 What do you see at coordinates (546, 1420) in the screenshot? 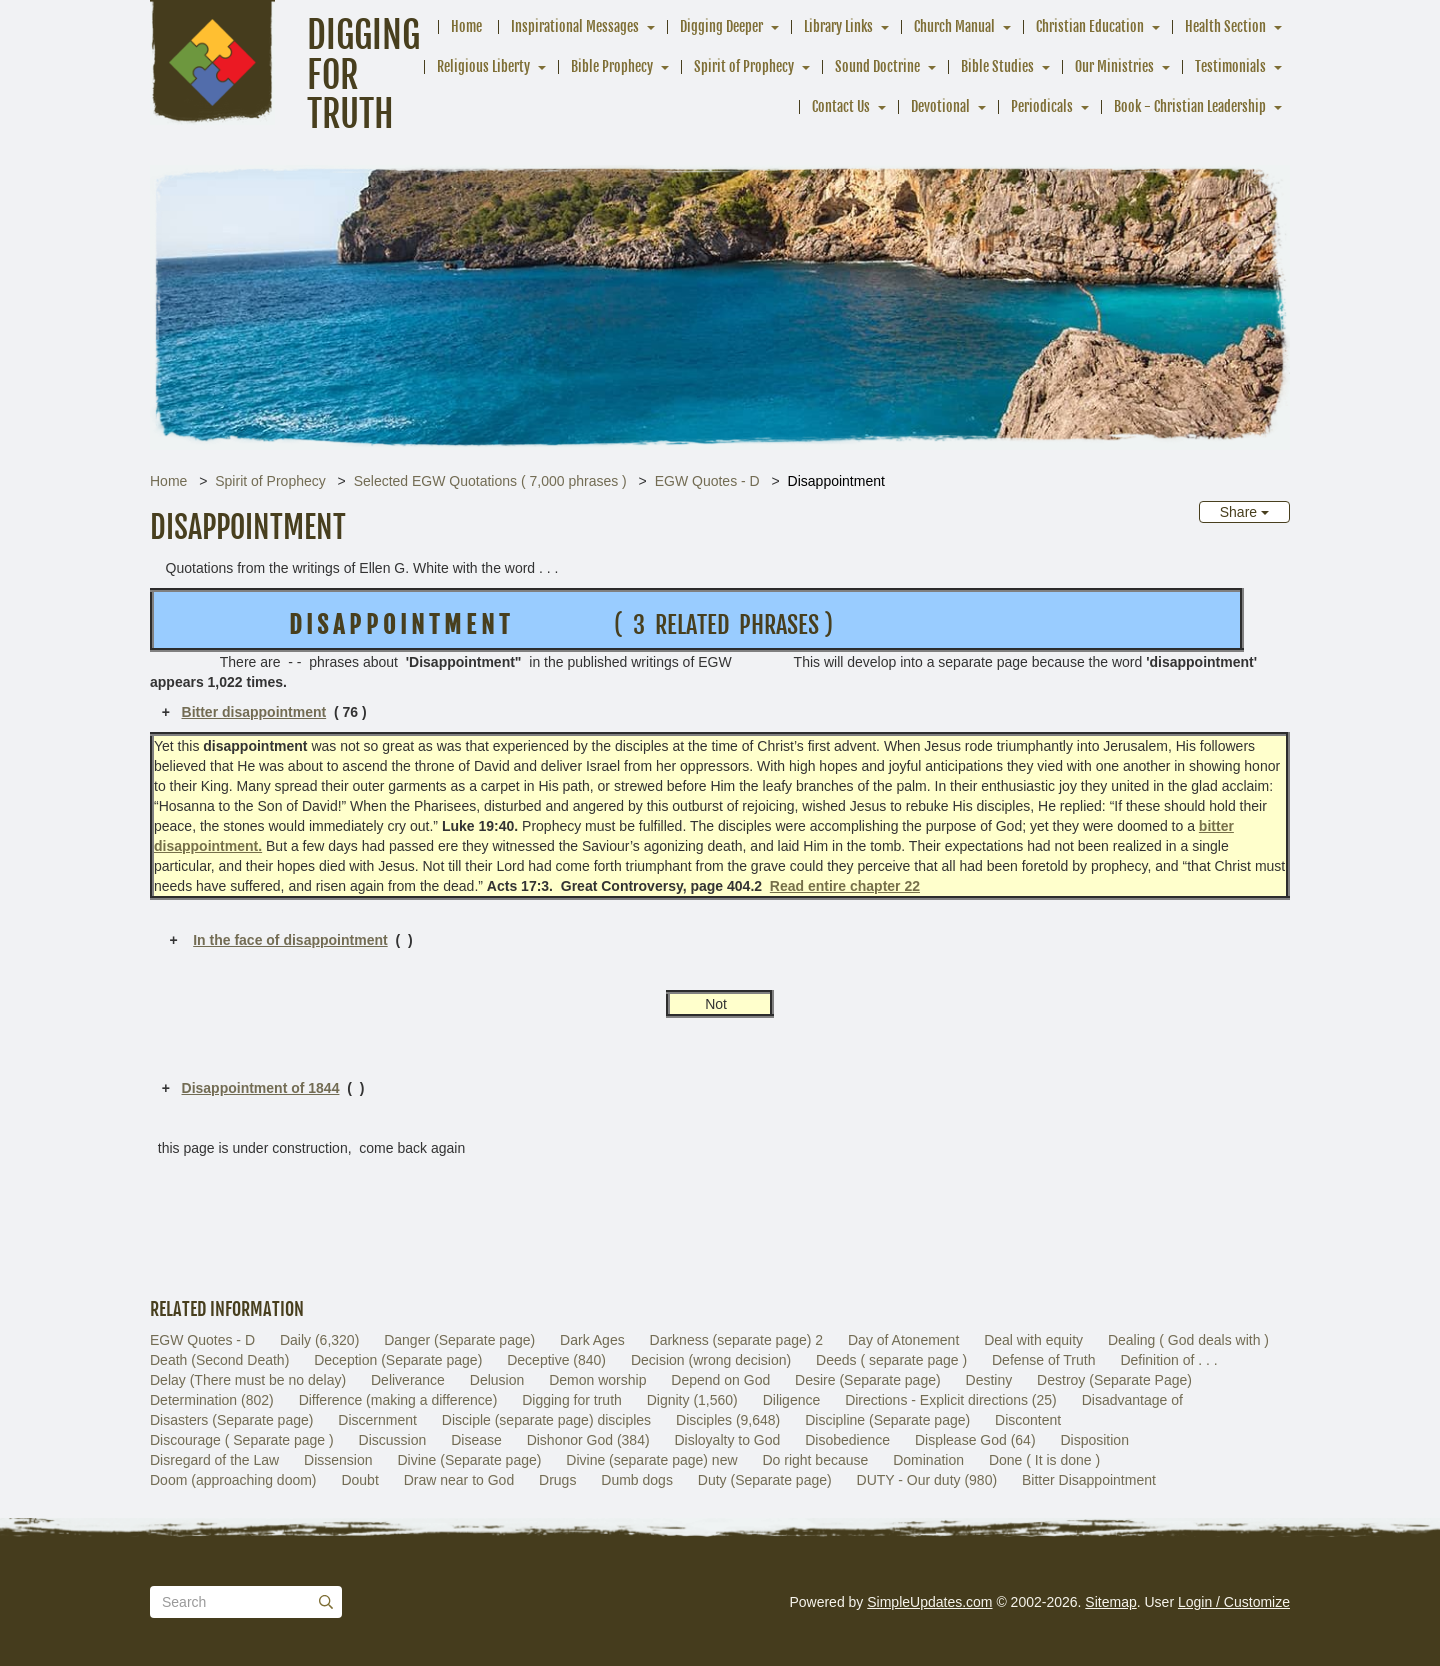
I see `Disciple (separate page) disciples` at bounding box center [546, 1420].